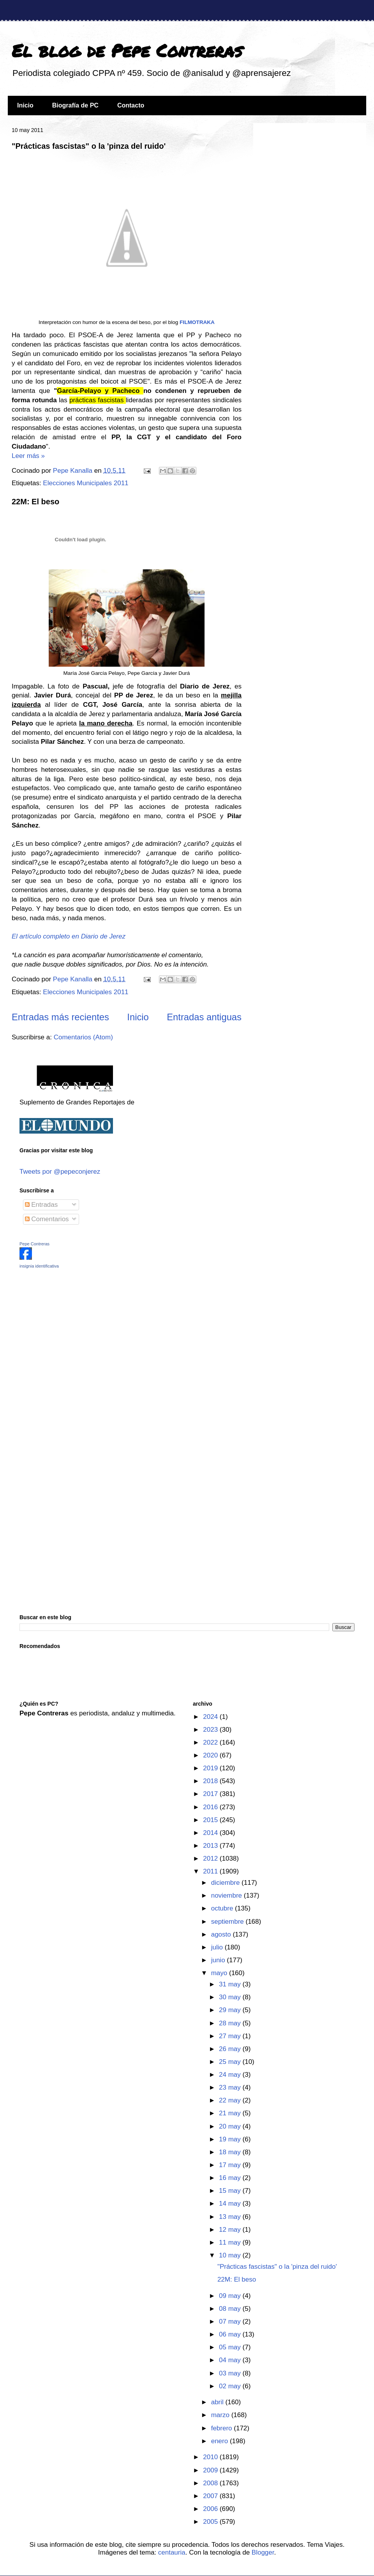  What do you see at coordinates (230, 2229) in the screenshot?
I see `12 may` at bounding box center [230, 2229].